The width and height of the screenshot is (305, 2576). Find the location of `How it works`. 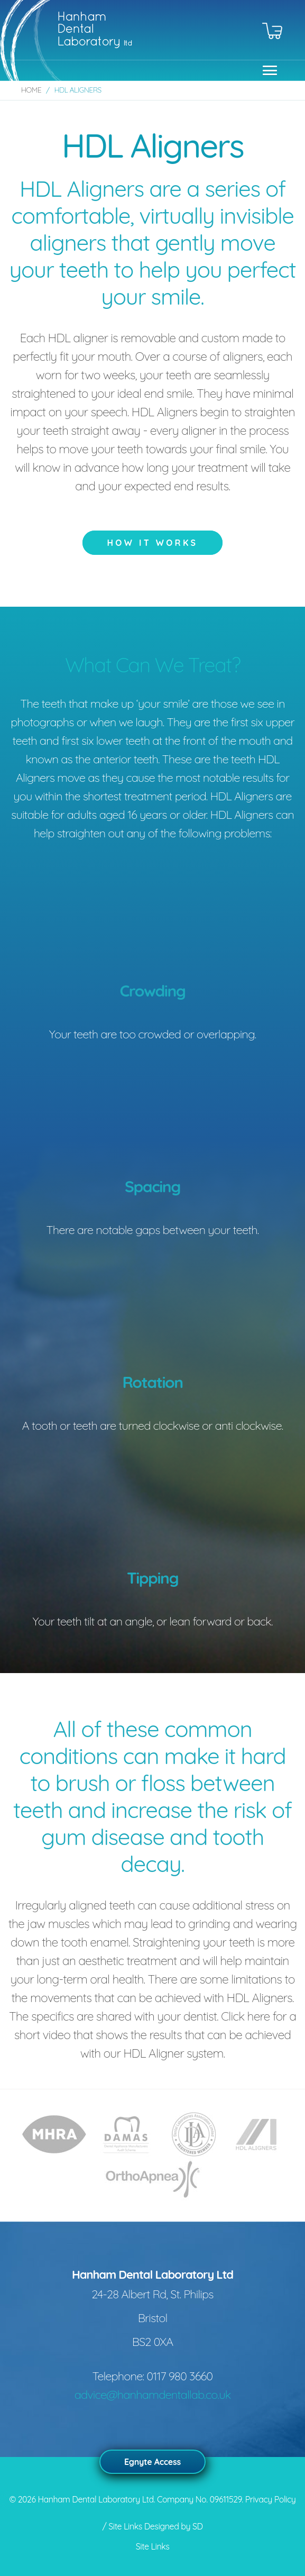

How it works is located at coordinates (152, 542).